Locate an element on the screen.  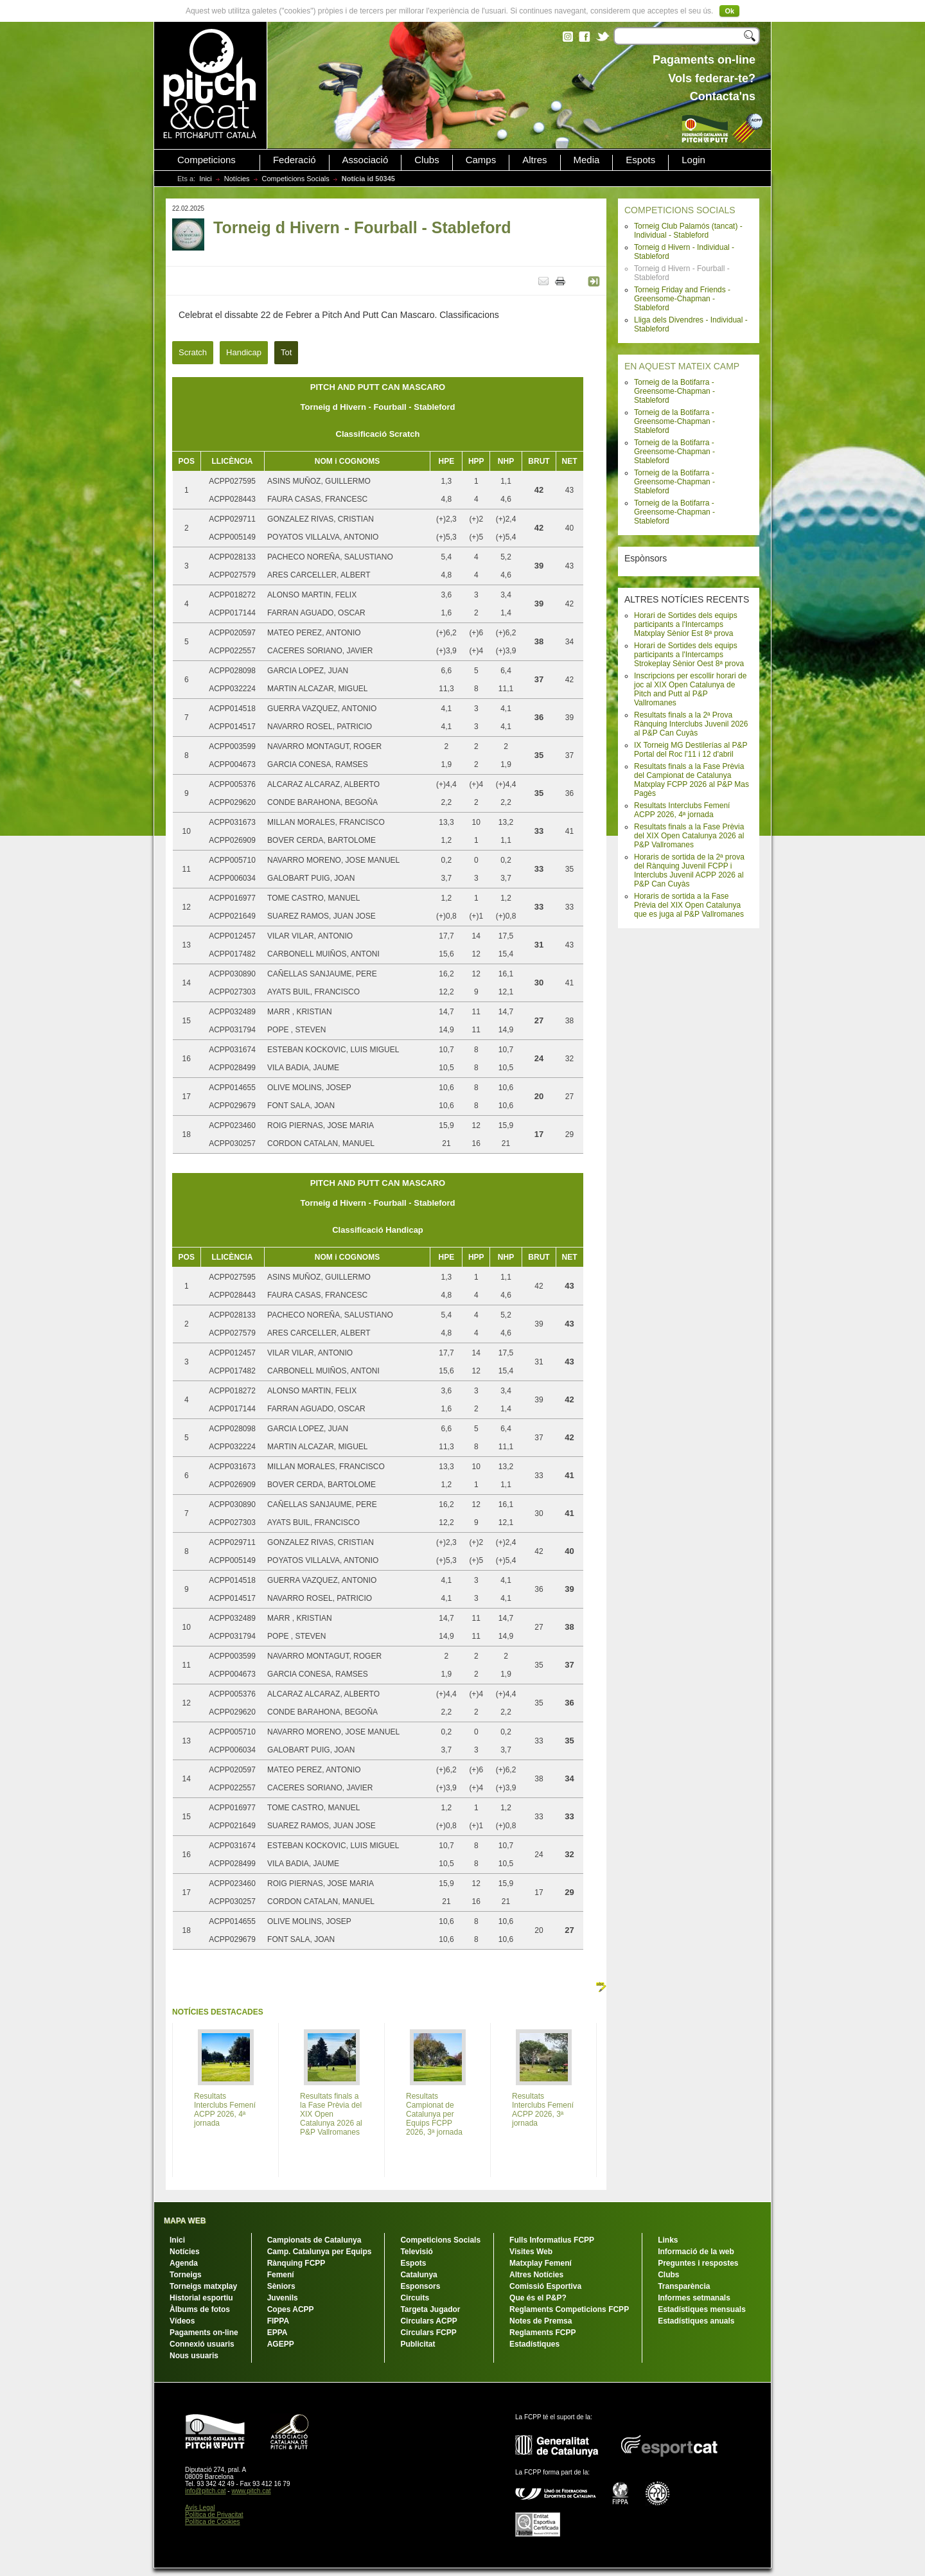
Media is located at coordinates (587, 160).